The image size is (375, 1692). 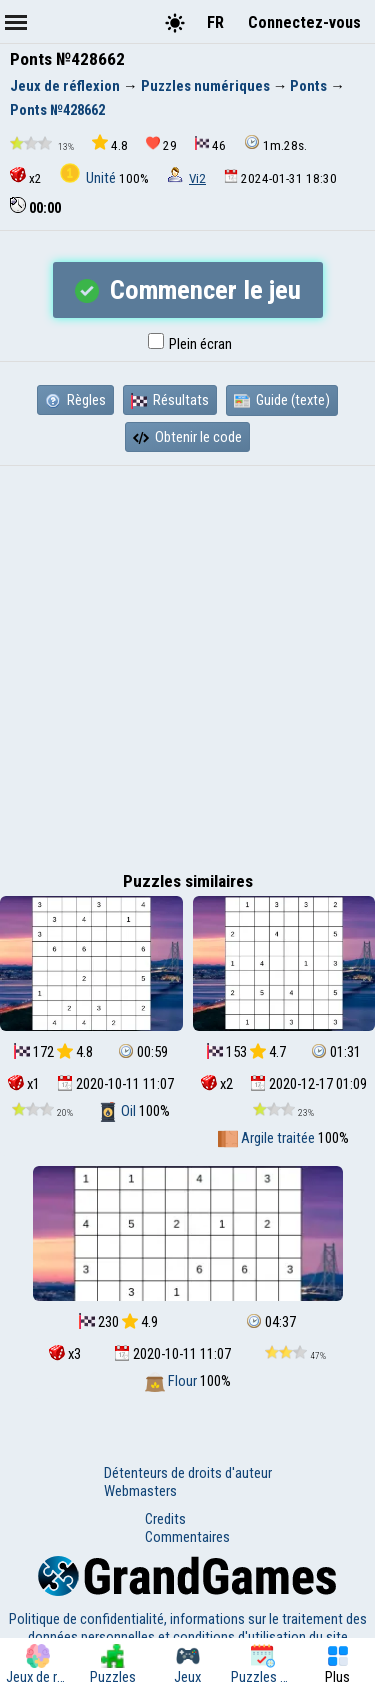 What do you see at coordinates (210, 144) in the screenshot?
I see `46` at bounding box center [210, 144].